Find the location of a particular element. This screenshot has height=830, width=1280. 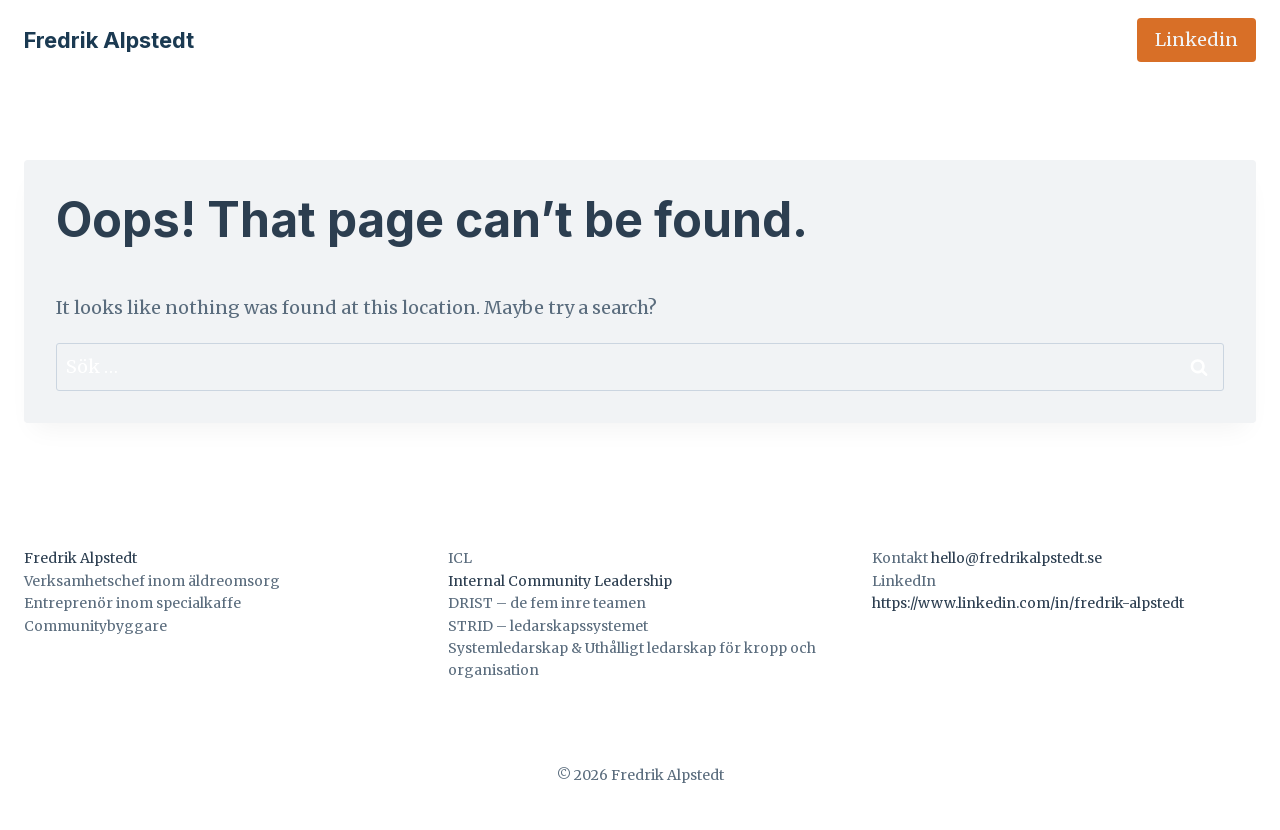

Internal Community Leadership is located at coordinates (560, 581).